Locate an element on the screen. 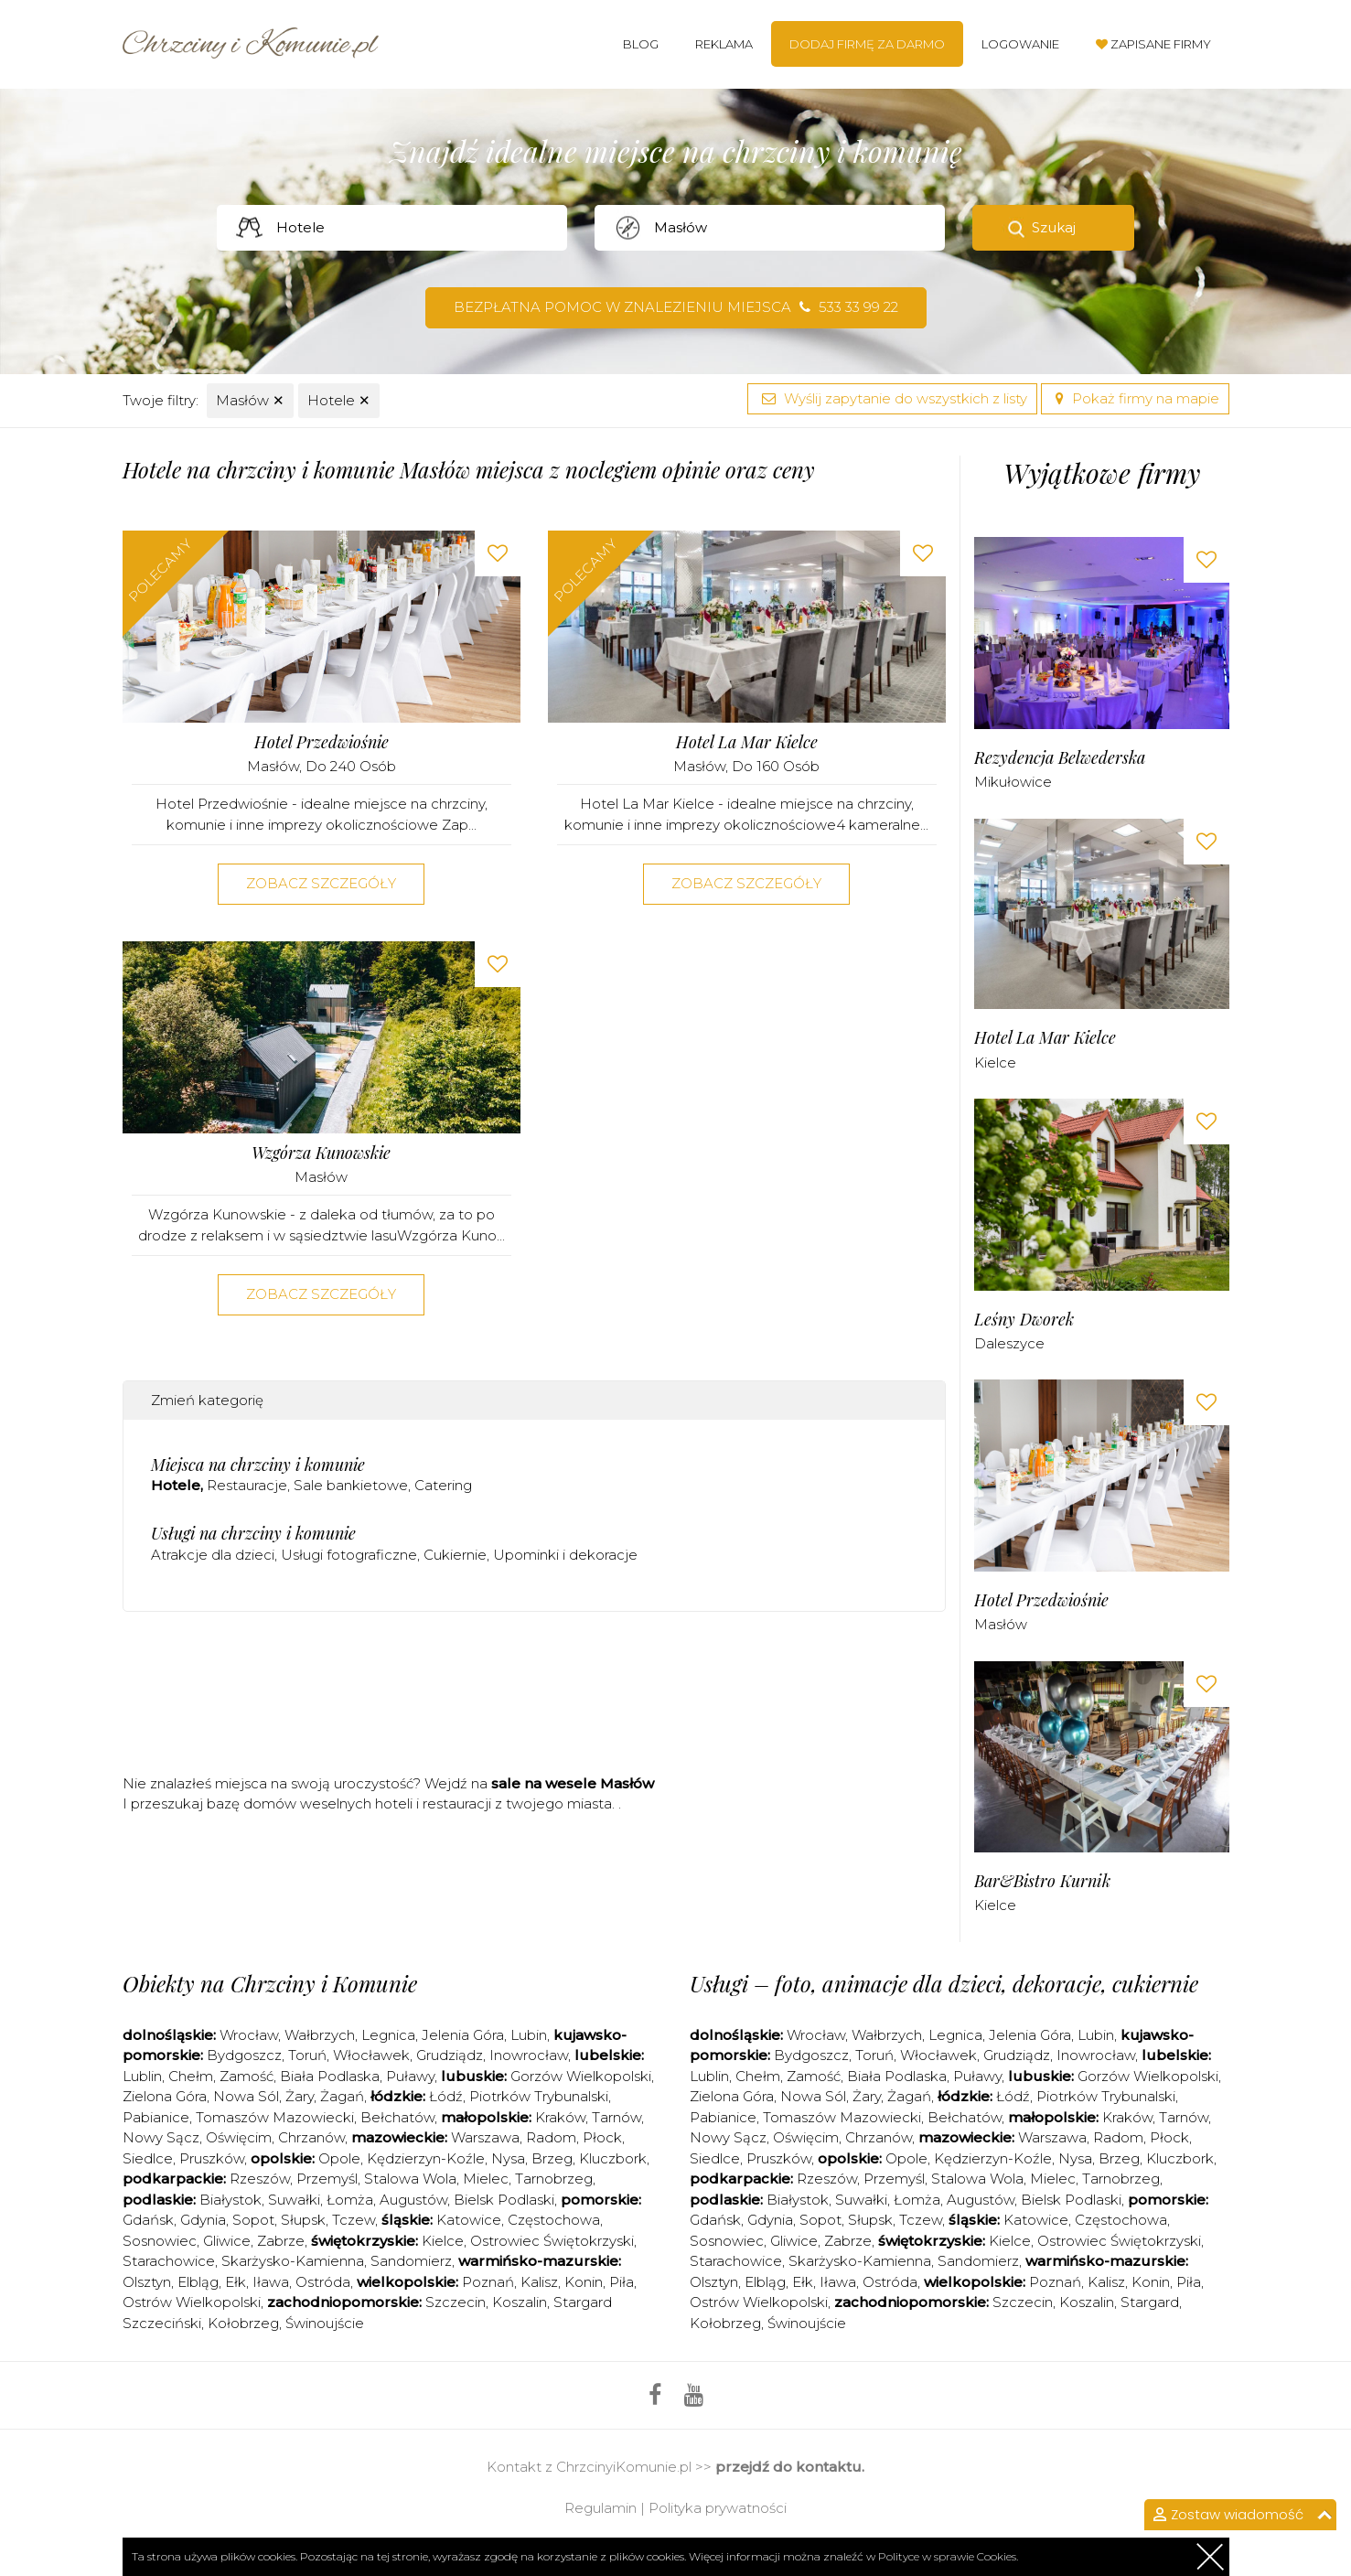  Łomża is located at coordinates (350, 2199).